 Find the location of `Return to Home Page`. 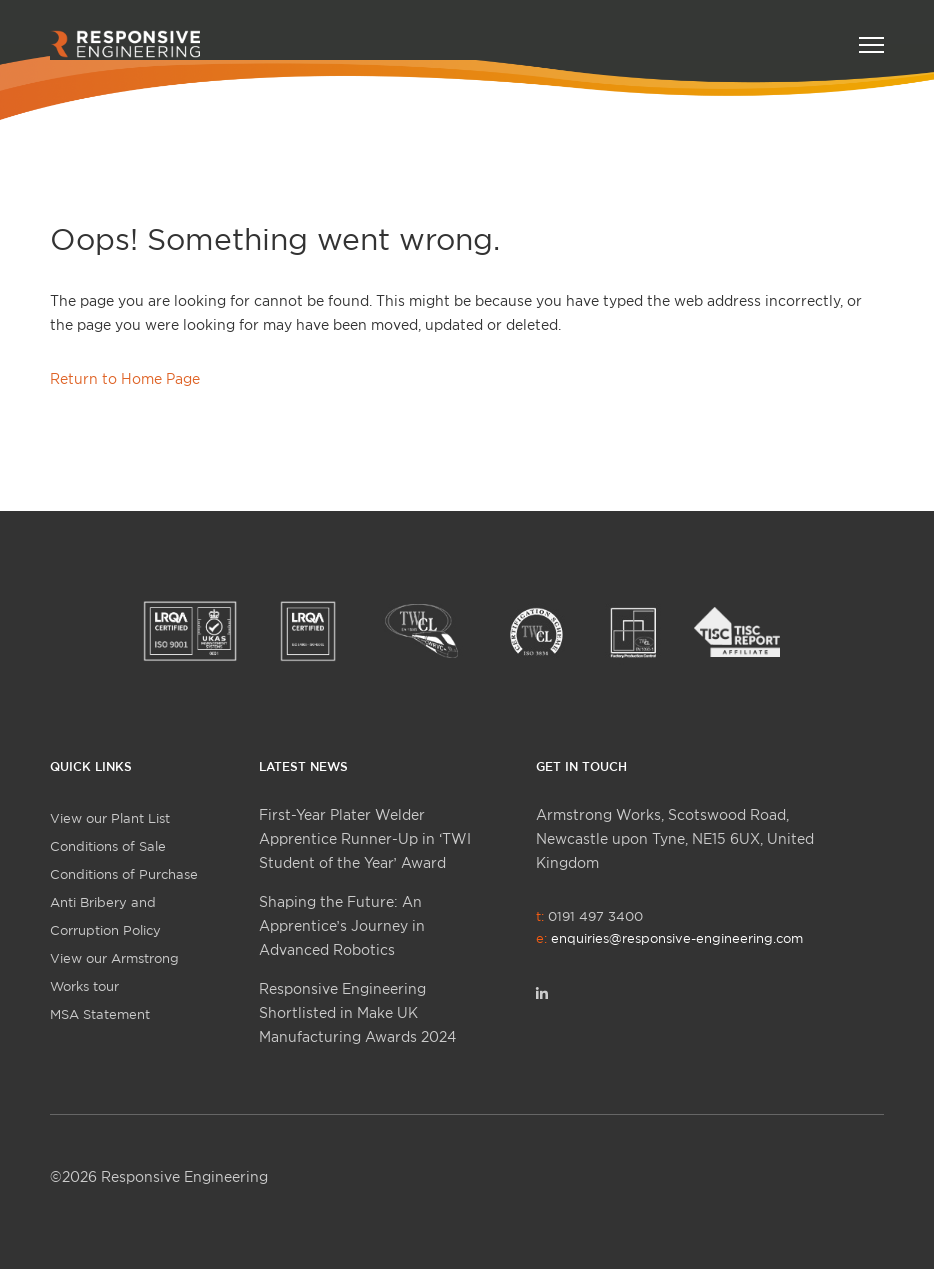

Return to Home Page is located at coordinates (125, 378).